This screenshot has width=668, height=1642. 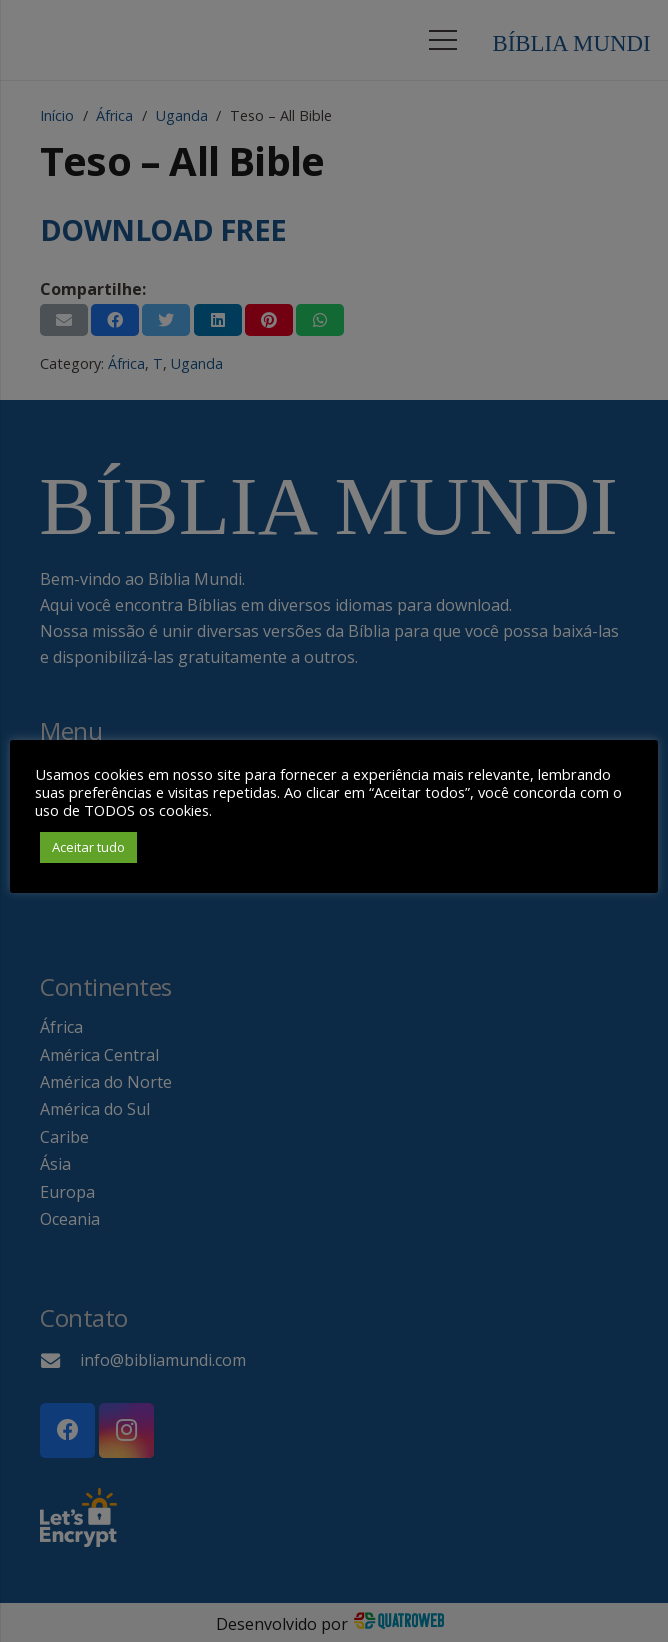 What do you see at coordinates (88, 847) in the screenshot?
I see `Aceitar tudo [button]` at bounding box center [88, 847].